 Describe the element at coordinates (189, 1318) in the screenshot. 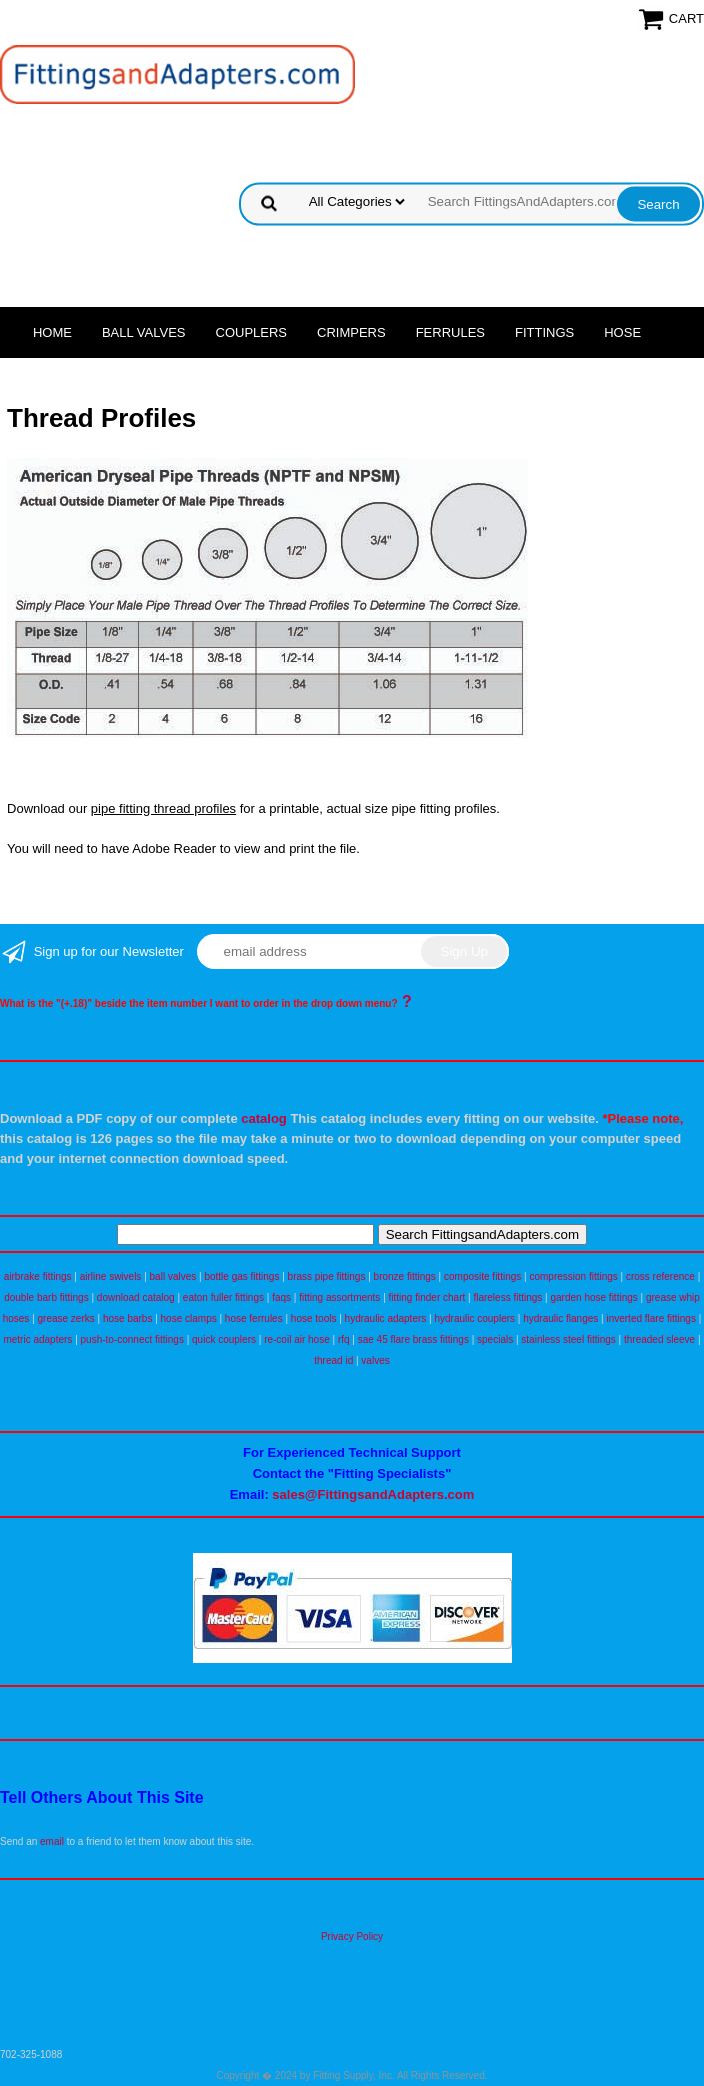

I see `hose clamps` at that location.